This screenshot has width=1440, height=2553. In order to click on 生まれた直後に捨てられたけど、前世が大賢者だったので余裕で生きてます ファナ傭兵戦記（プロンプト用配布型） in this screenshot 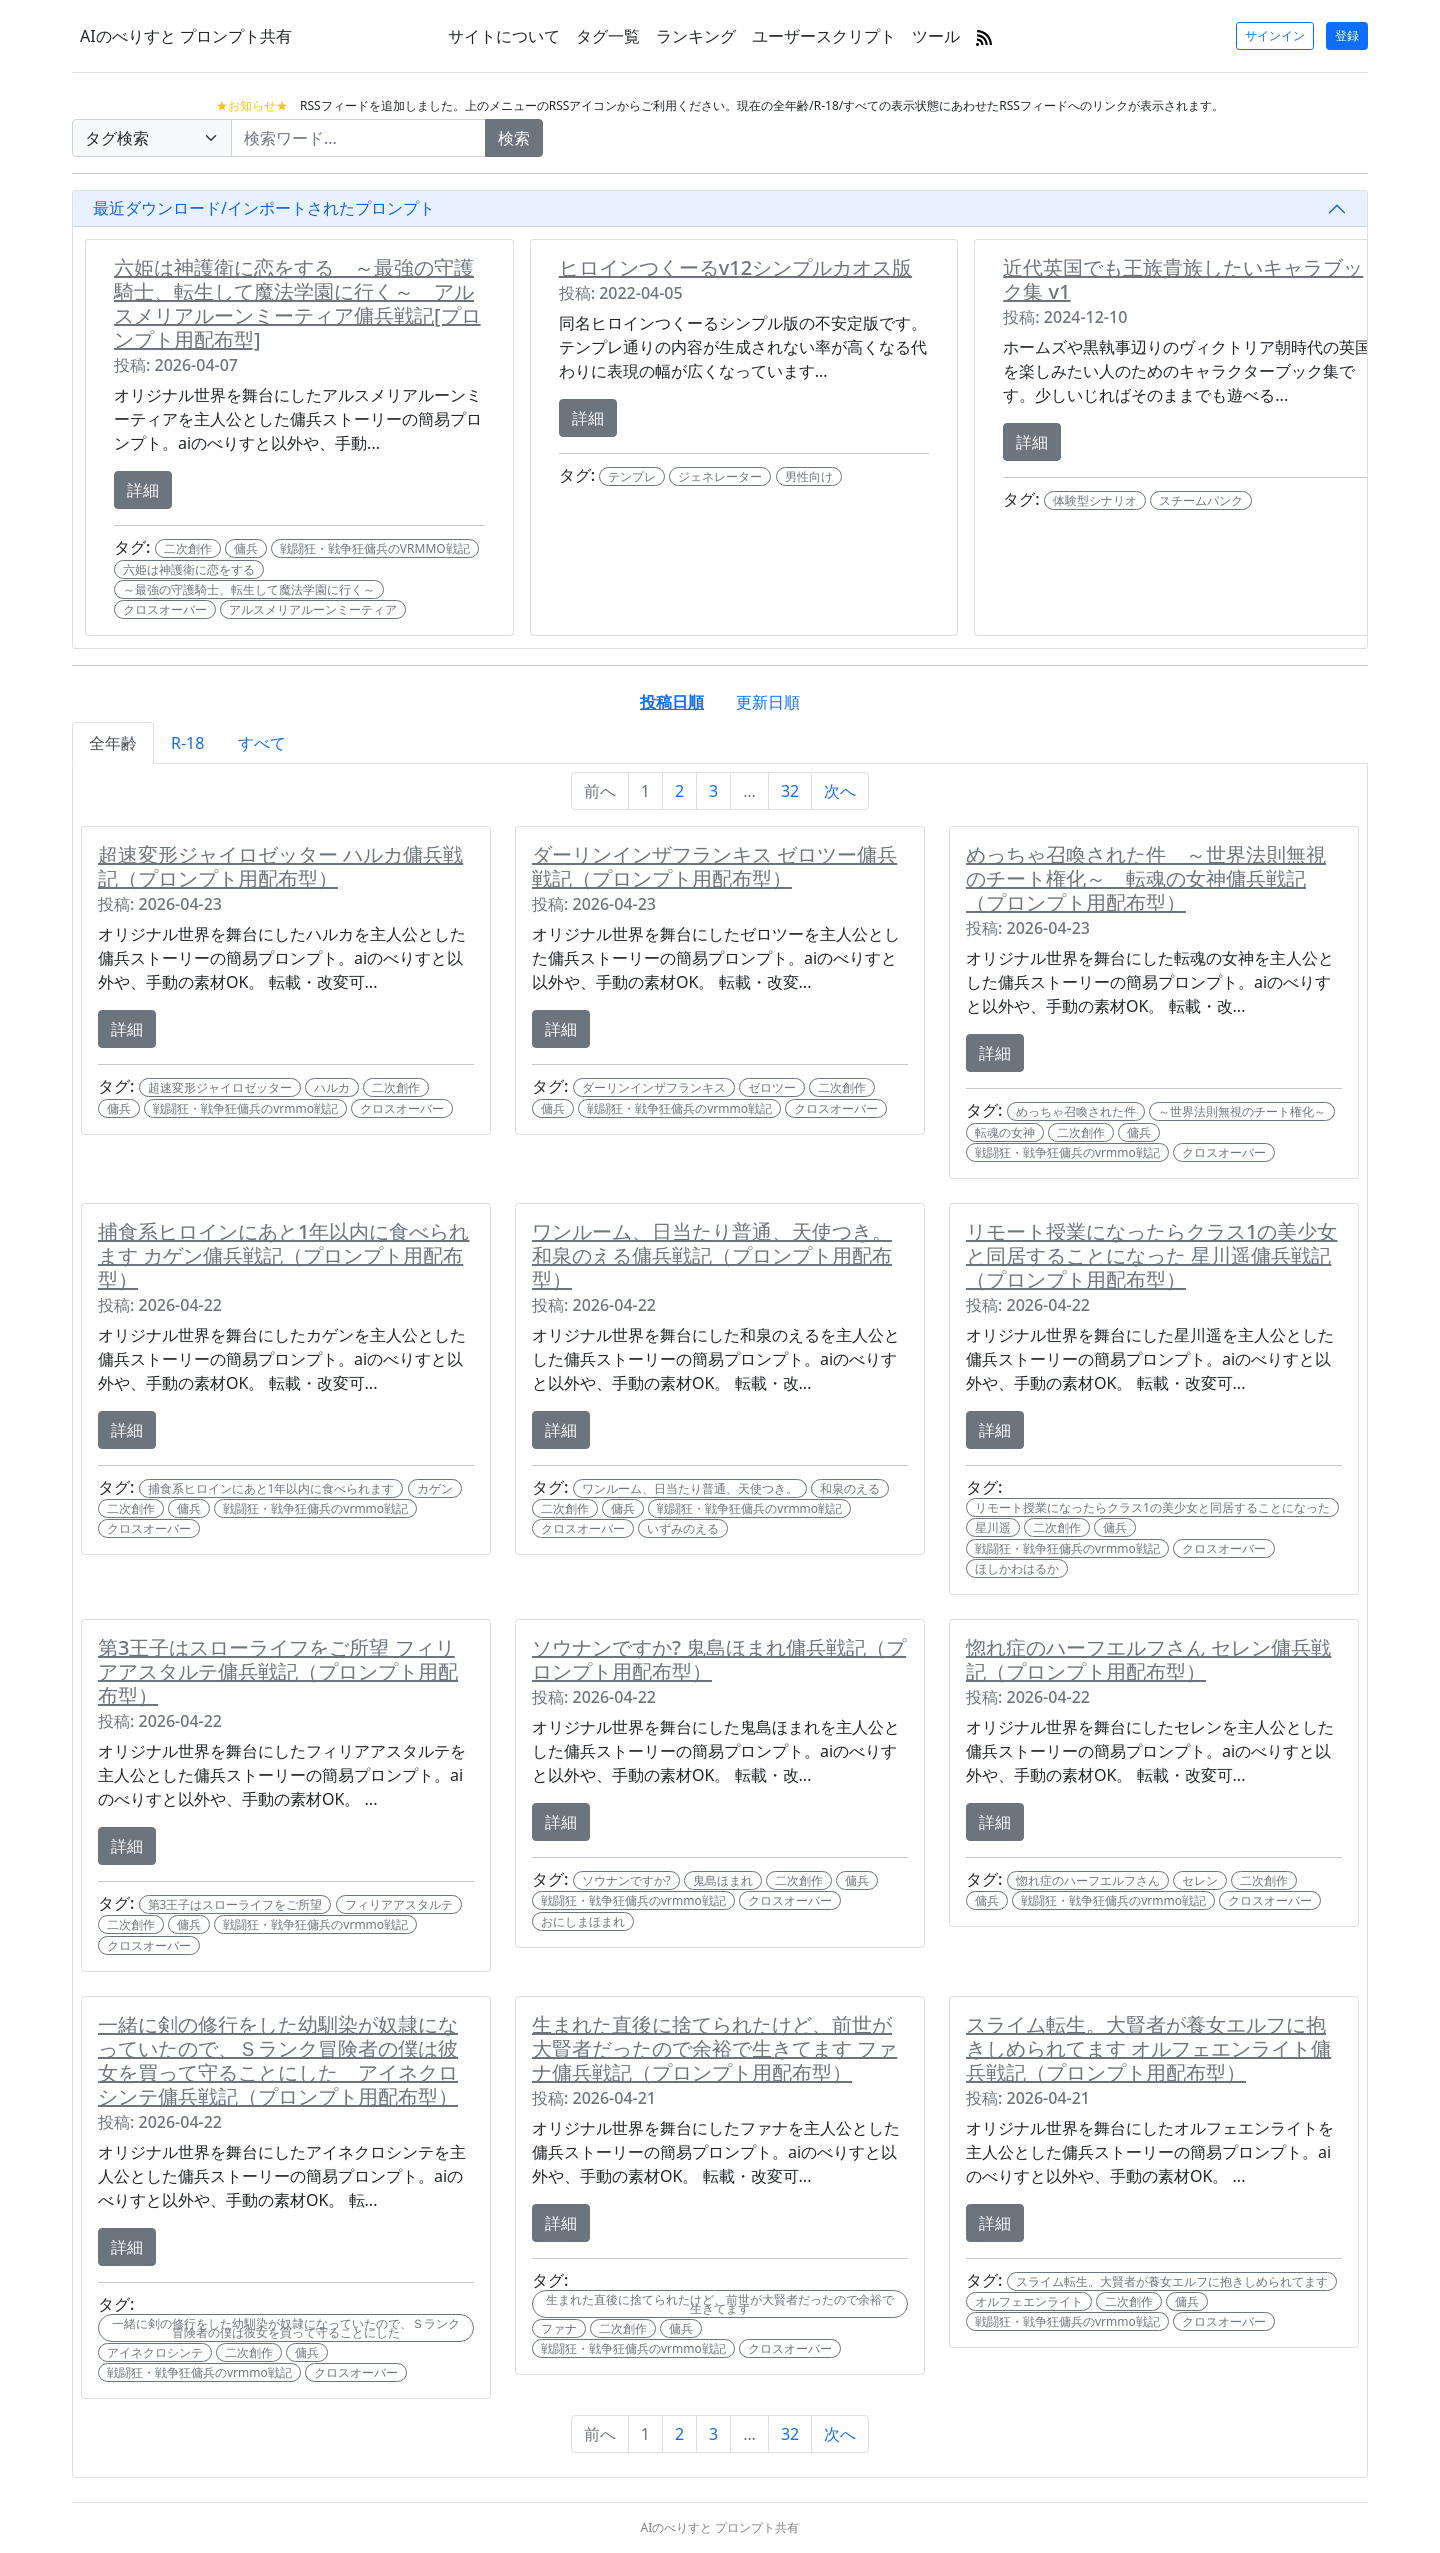, I will do `click(714, 2048)`.